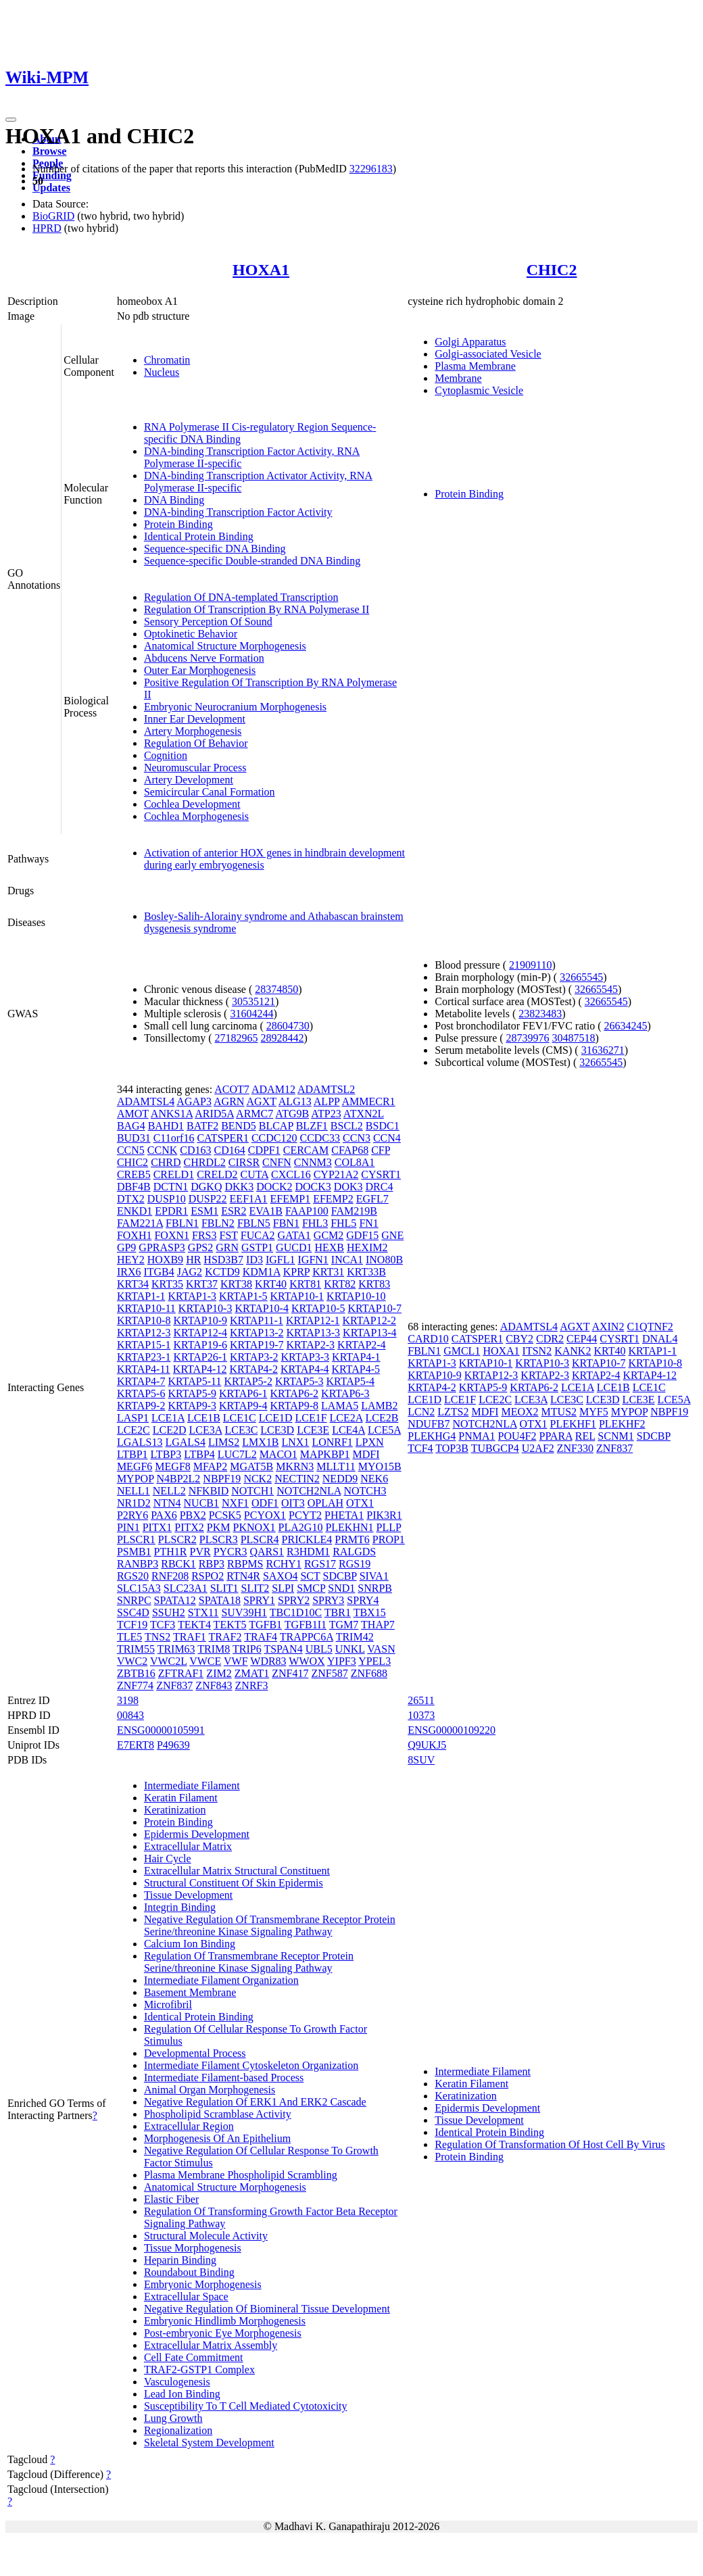 This screenshot has width=703, height=2576. What do you see at coordinates (217, 2114) in the screenshot?
I see `Phospholipid Scramblase Activity` at bounding box center [217, 2114].